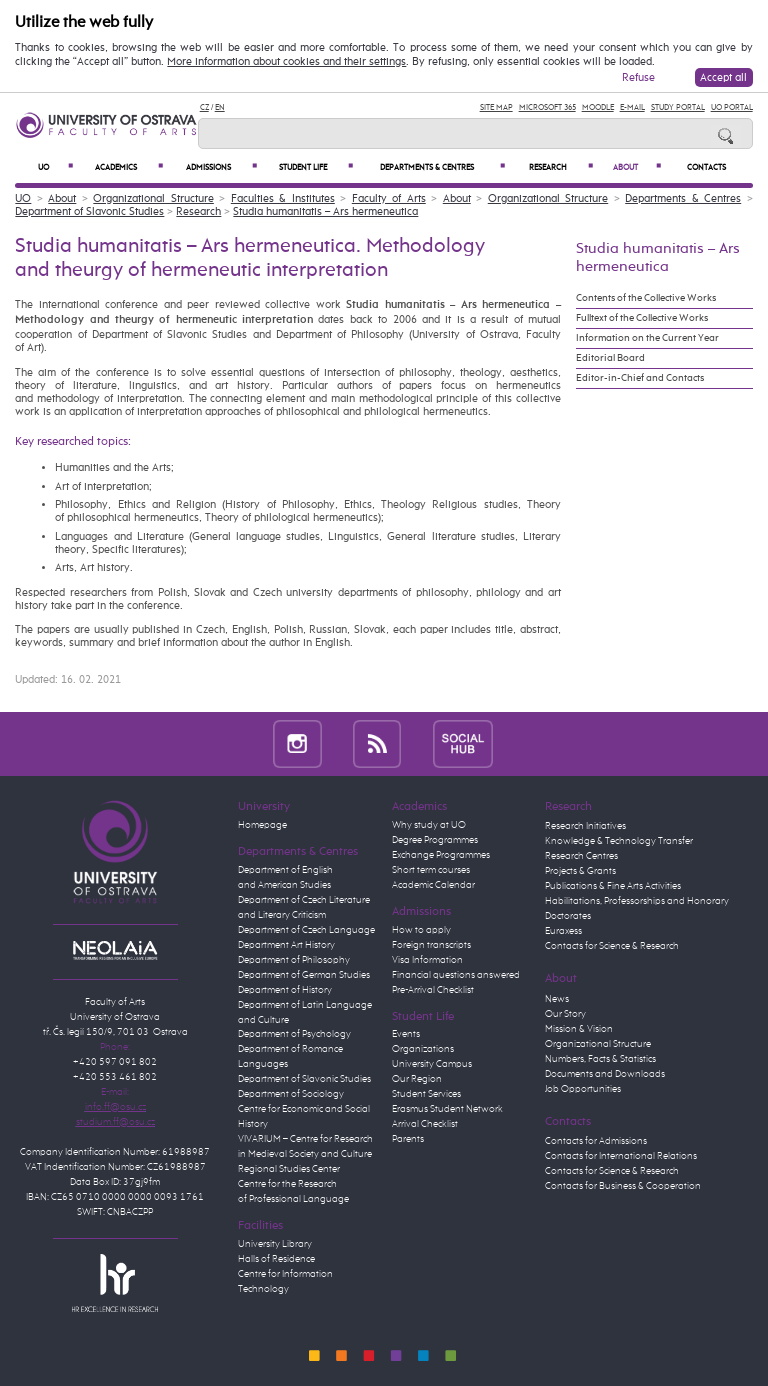  What do you see at coordinates (417, 1079) in the screenshot?
I see `Our Region` at bounding box center [417, 1079].